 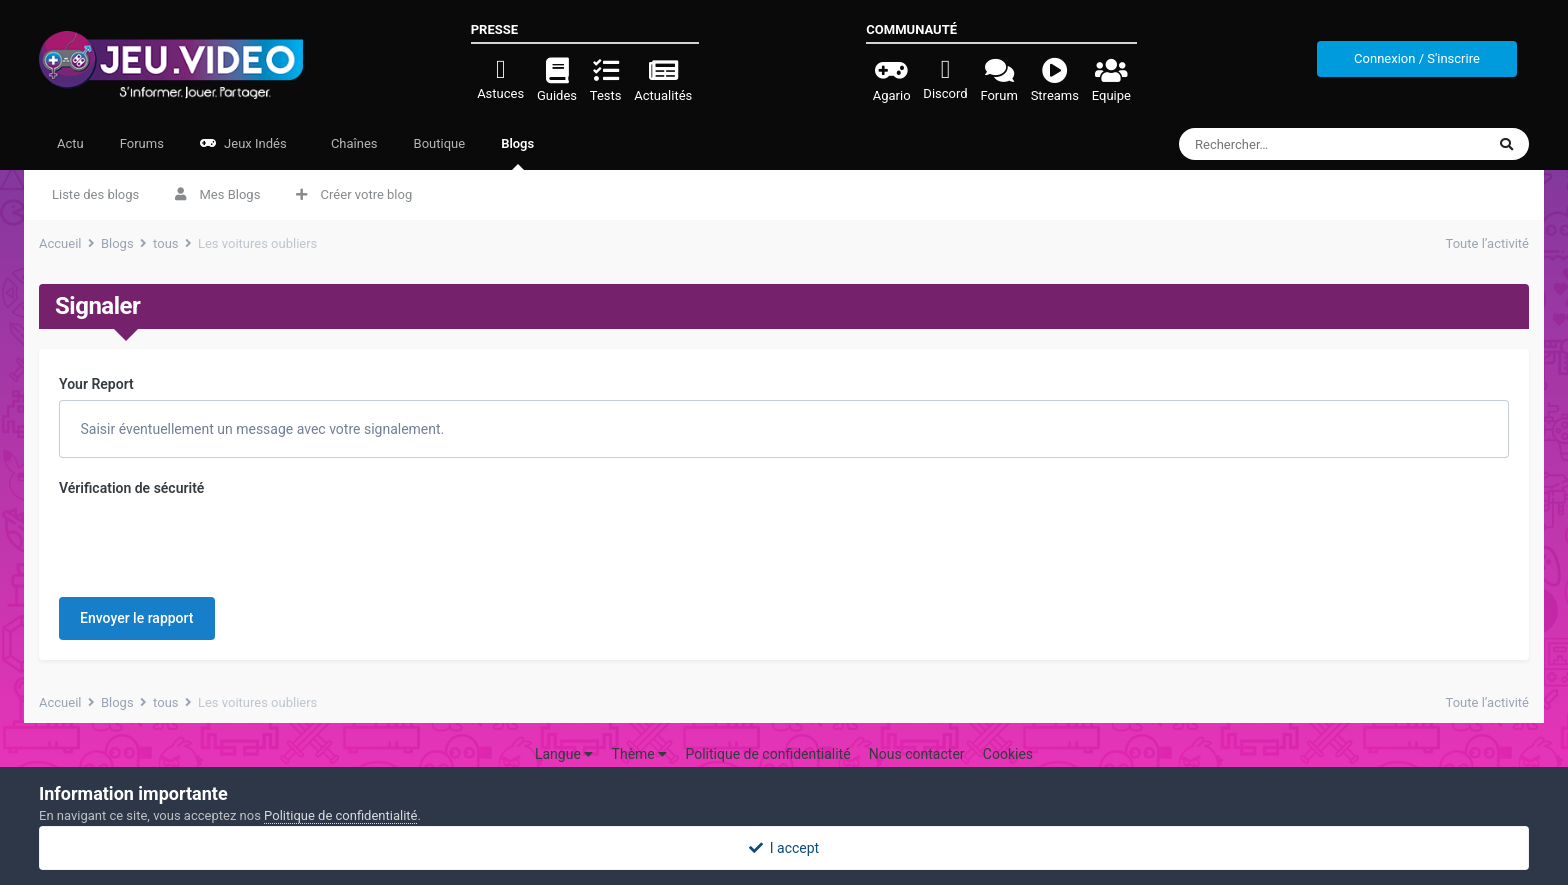 What do you see at coordinates (243, 143) in the screenshot?
I see `Jeux Indés` at bounding box center [243, 143].